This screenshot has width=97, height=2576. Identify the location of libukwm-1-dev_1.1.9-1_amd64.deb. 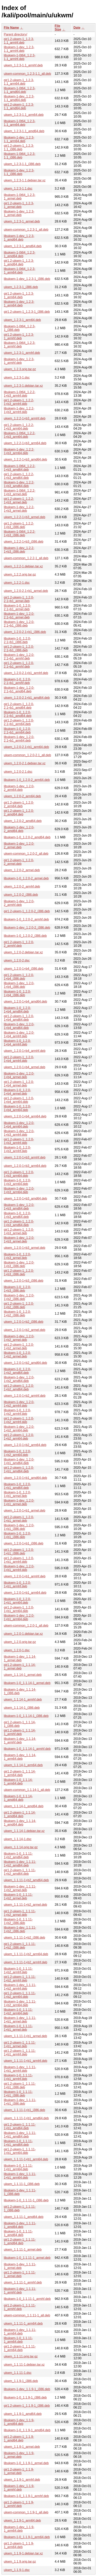
(19, 2422).